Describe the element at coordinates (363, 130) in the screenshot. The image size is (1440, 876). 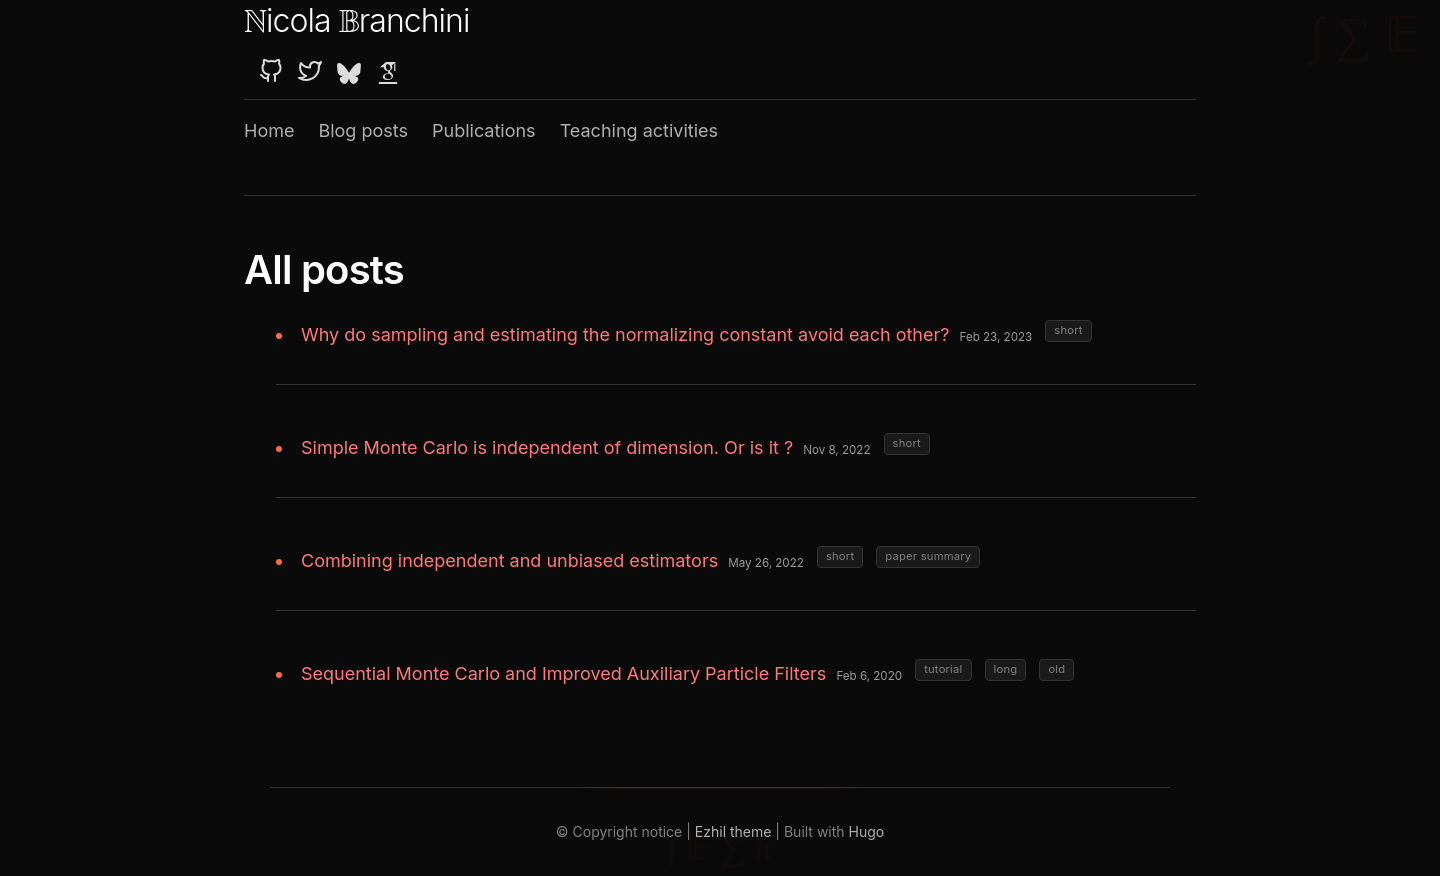
I see `Blog posts` at that location.